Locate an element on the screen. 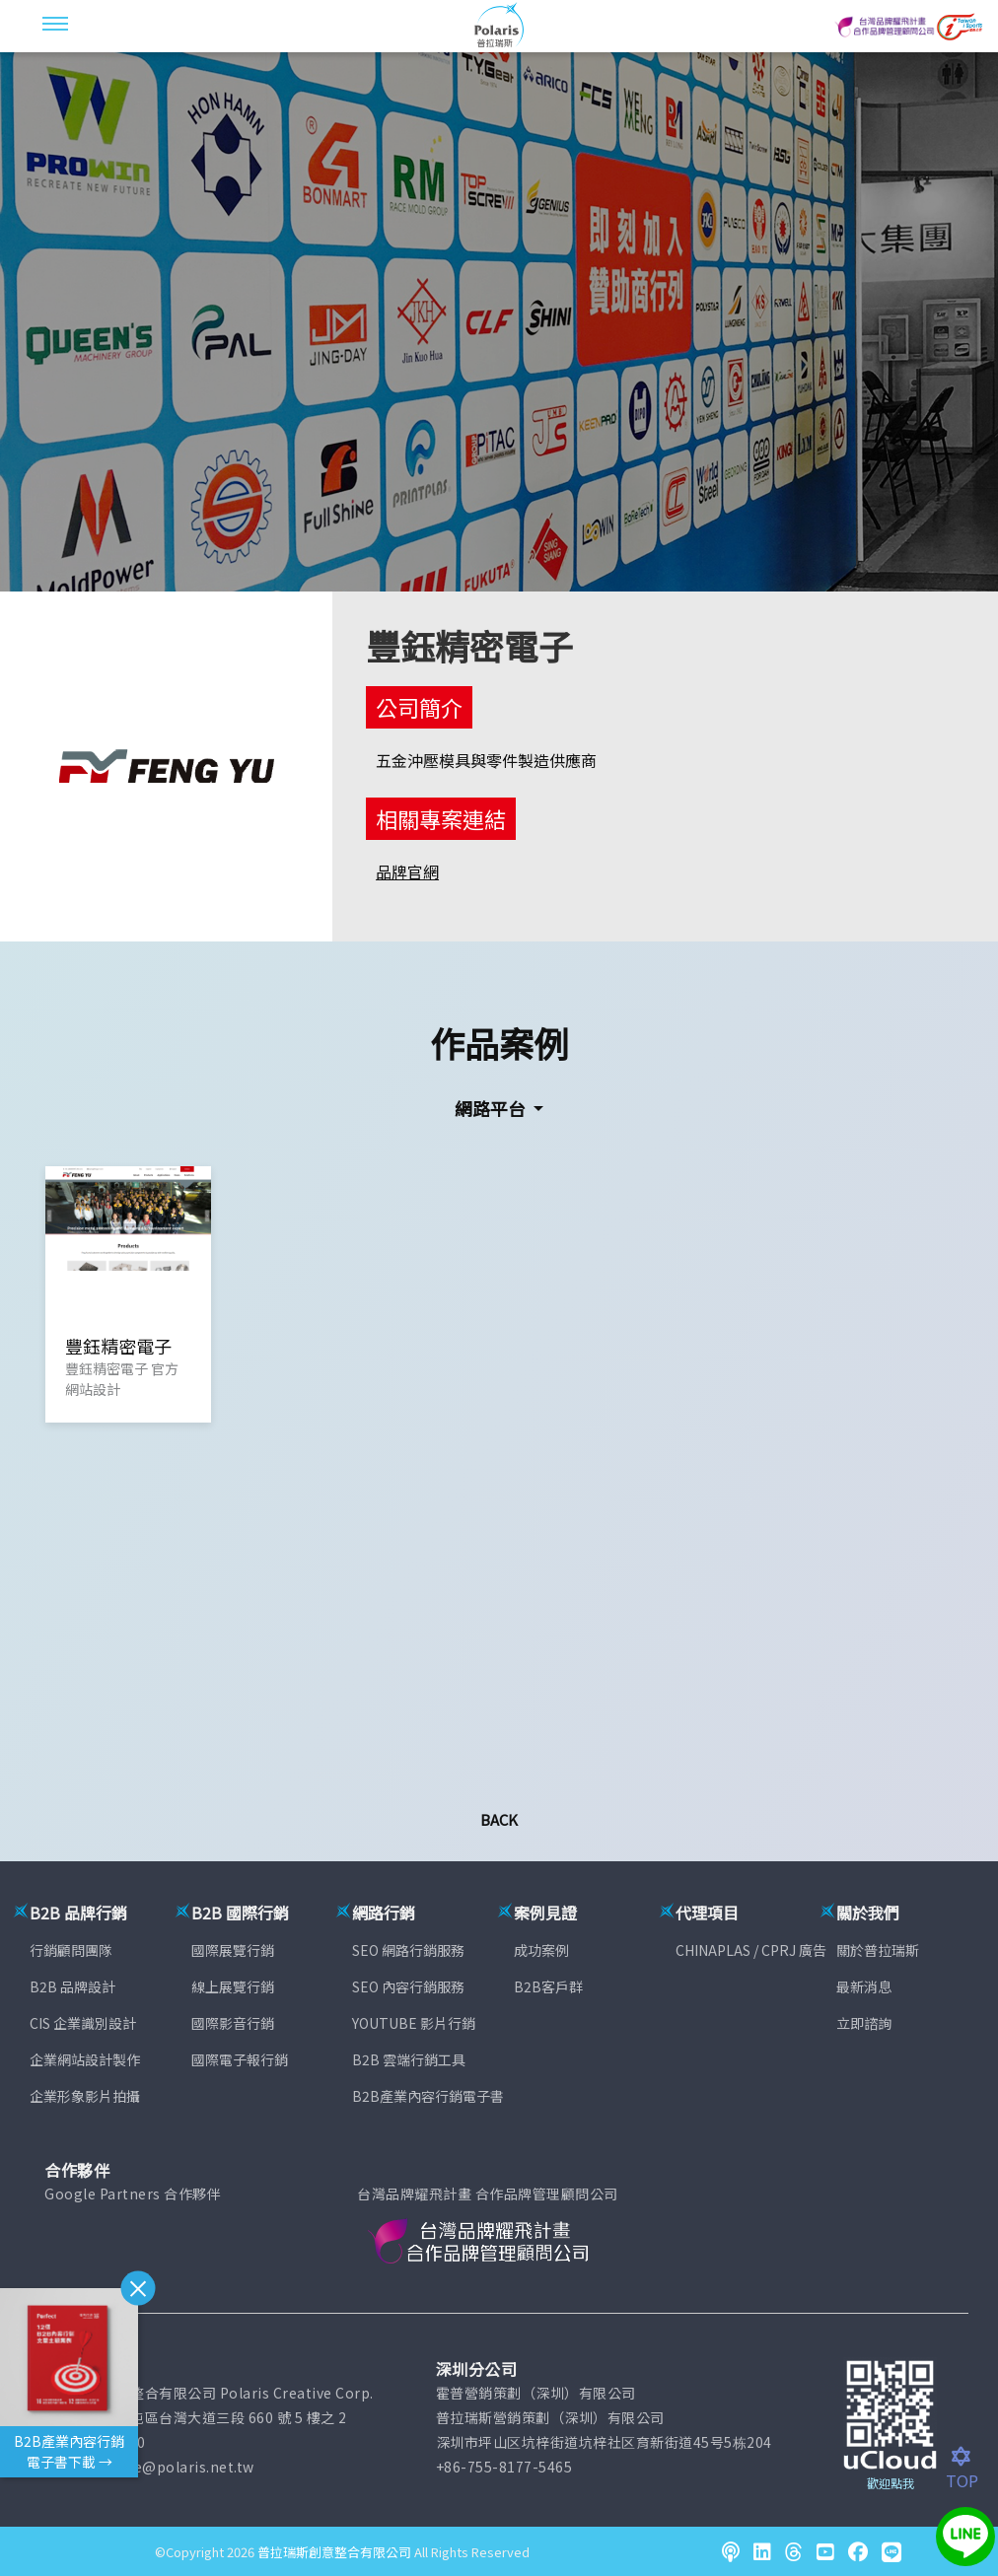  YOUTUBE 影片行銷 is located at coordinates (413, 2023).